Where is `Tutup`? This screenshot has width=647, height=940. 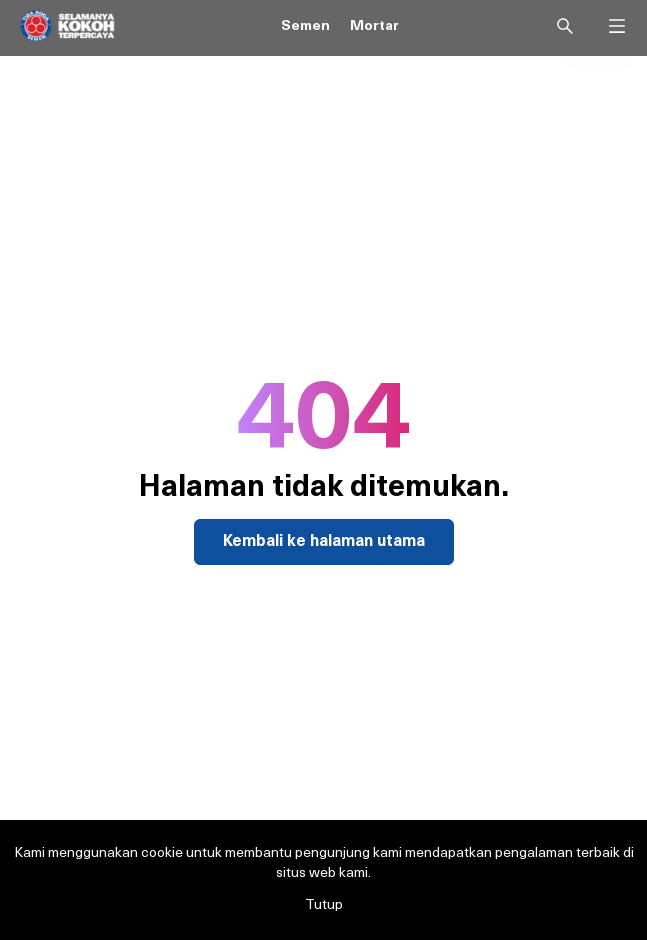 Tutup is located at coordinates (324, 905).